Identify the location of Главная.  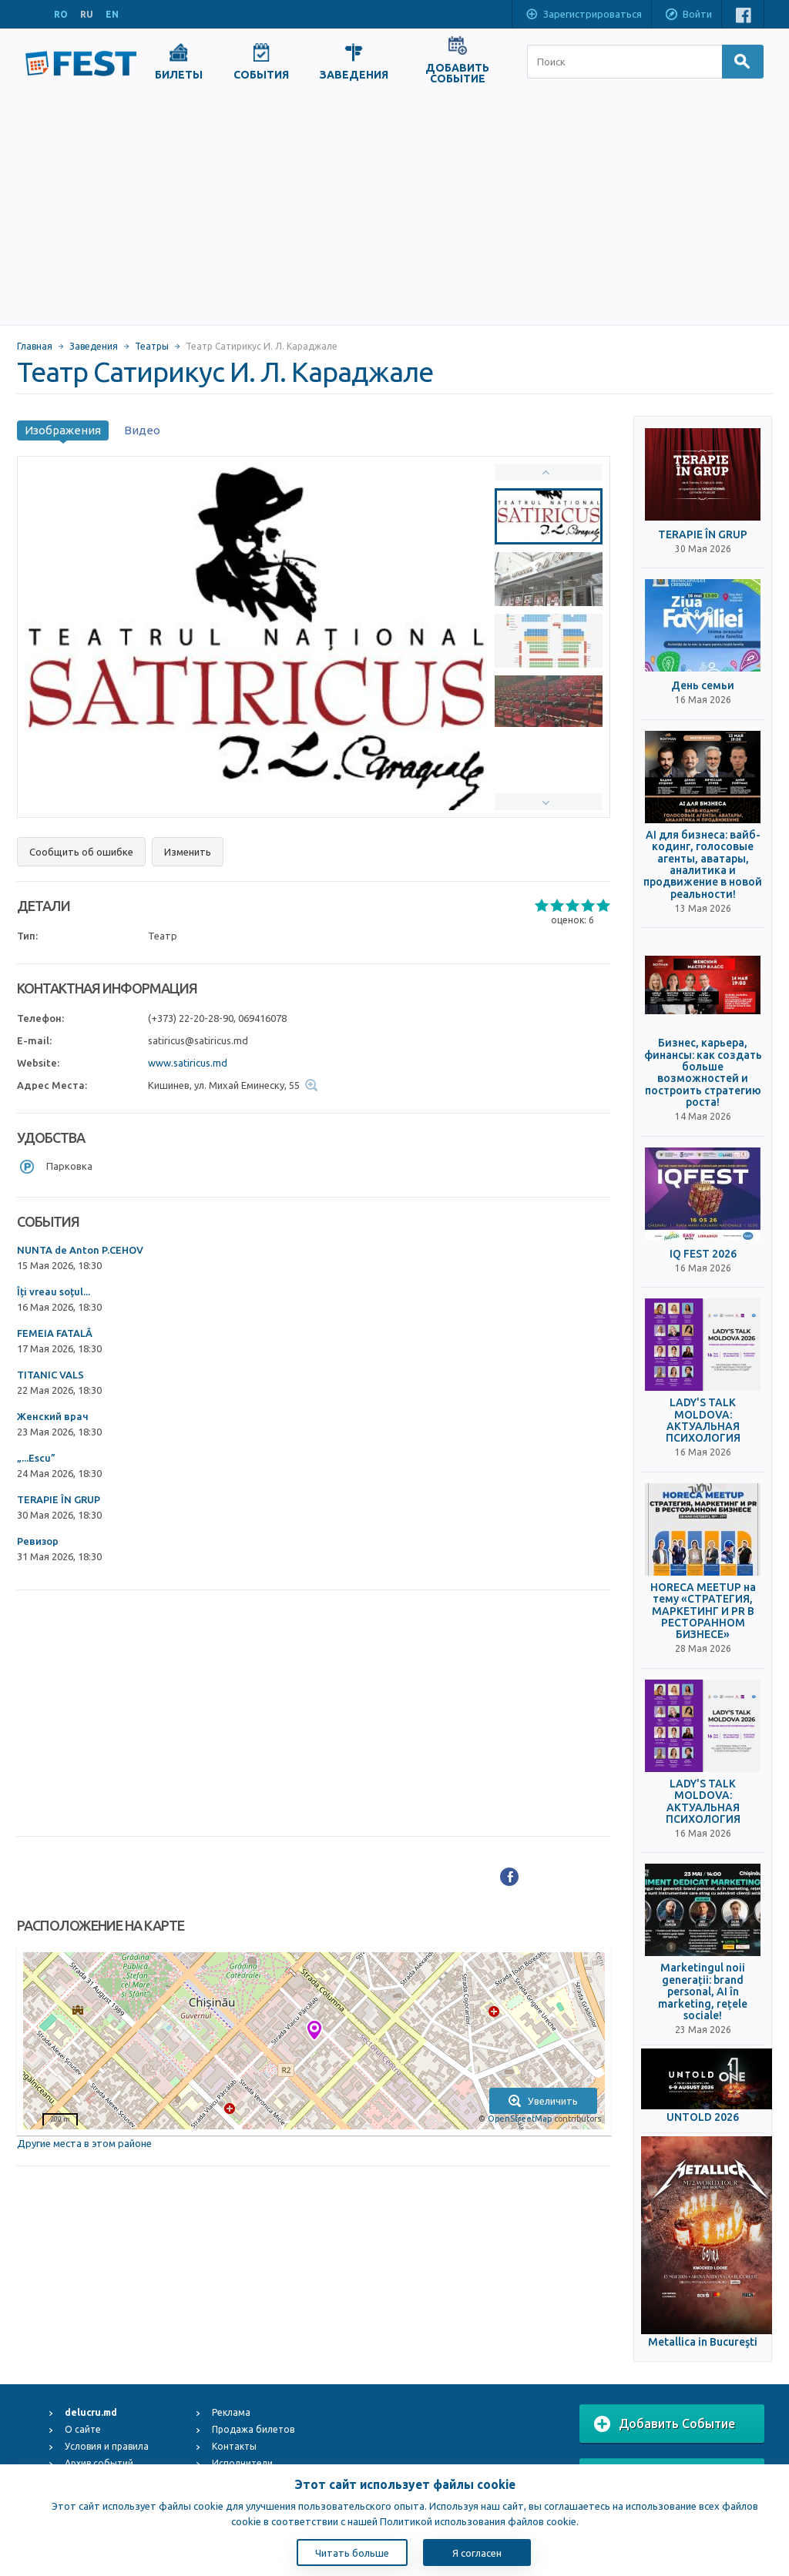
(34, 346).